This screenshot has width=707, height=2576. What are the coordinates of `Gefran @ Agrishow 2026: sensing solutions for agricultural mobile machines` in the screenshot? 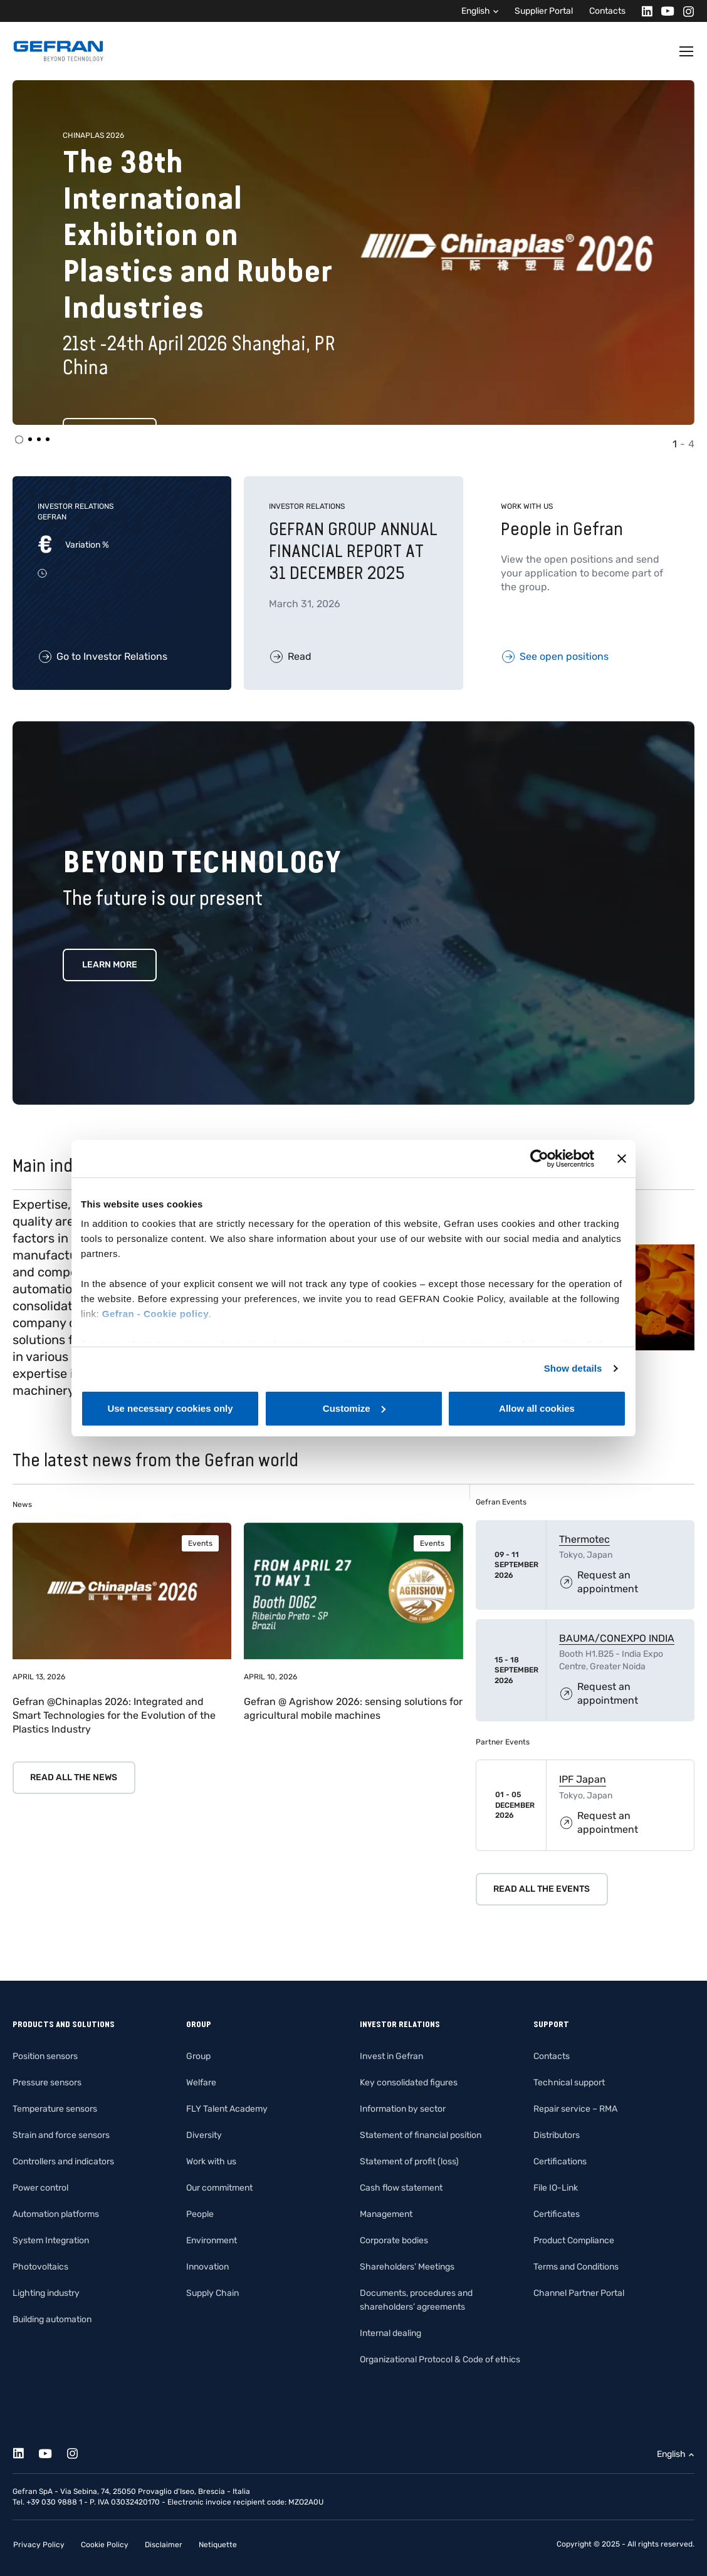 It's located at (353, 1708).